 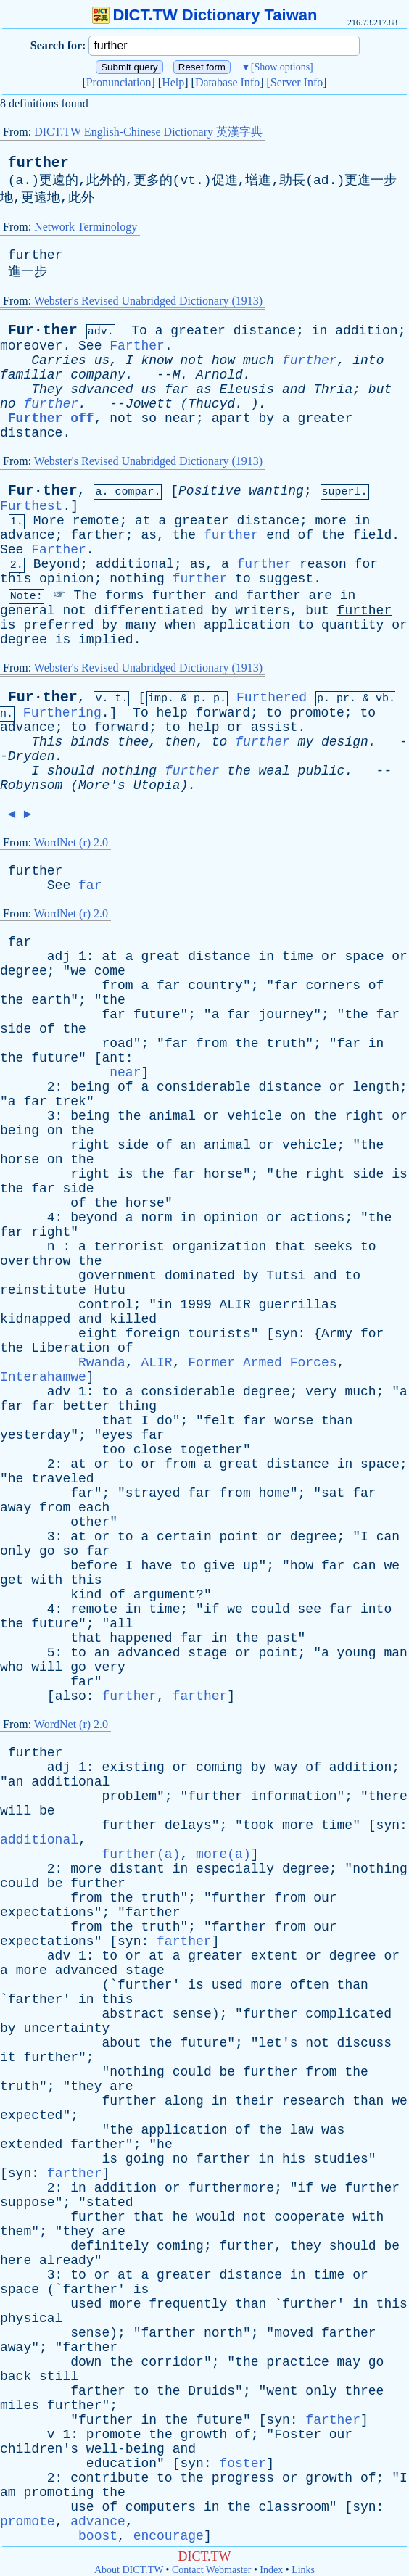 What do you see at coordinates (204, 1087) in the screenshot?
I see `considerable` at bounding box center [204, 1087].